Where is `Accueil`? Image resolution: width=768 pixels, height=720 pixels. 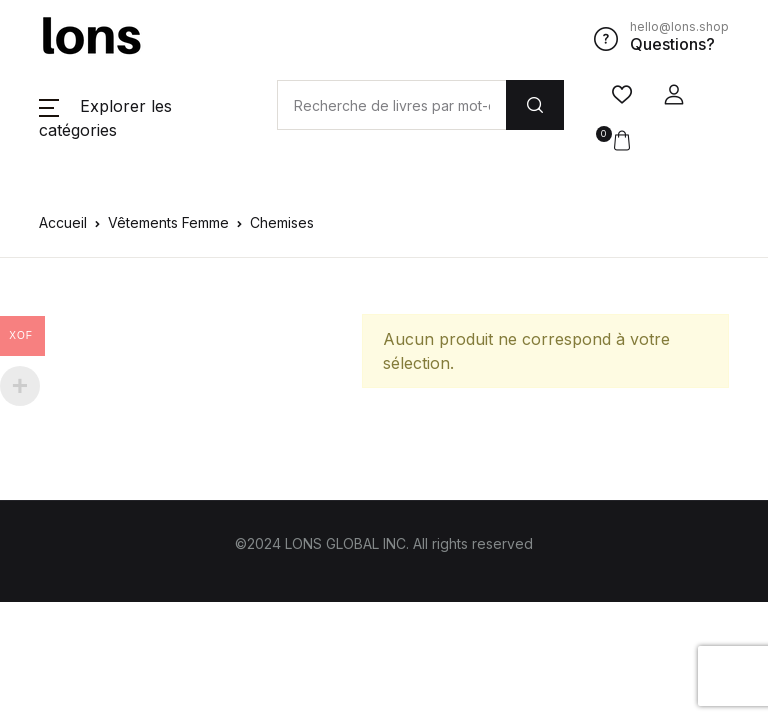 Accueil is located at coordinates (63, 222).